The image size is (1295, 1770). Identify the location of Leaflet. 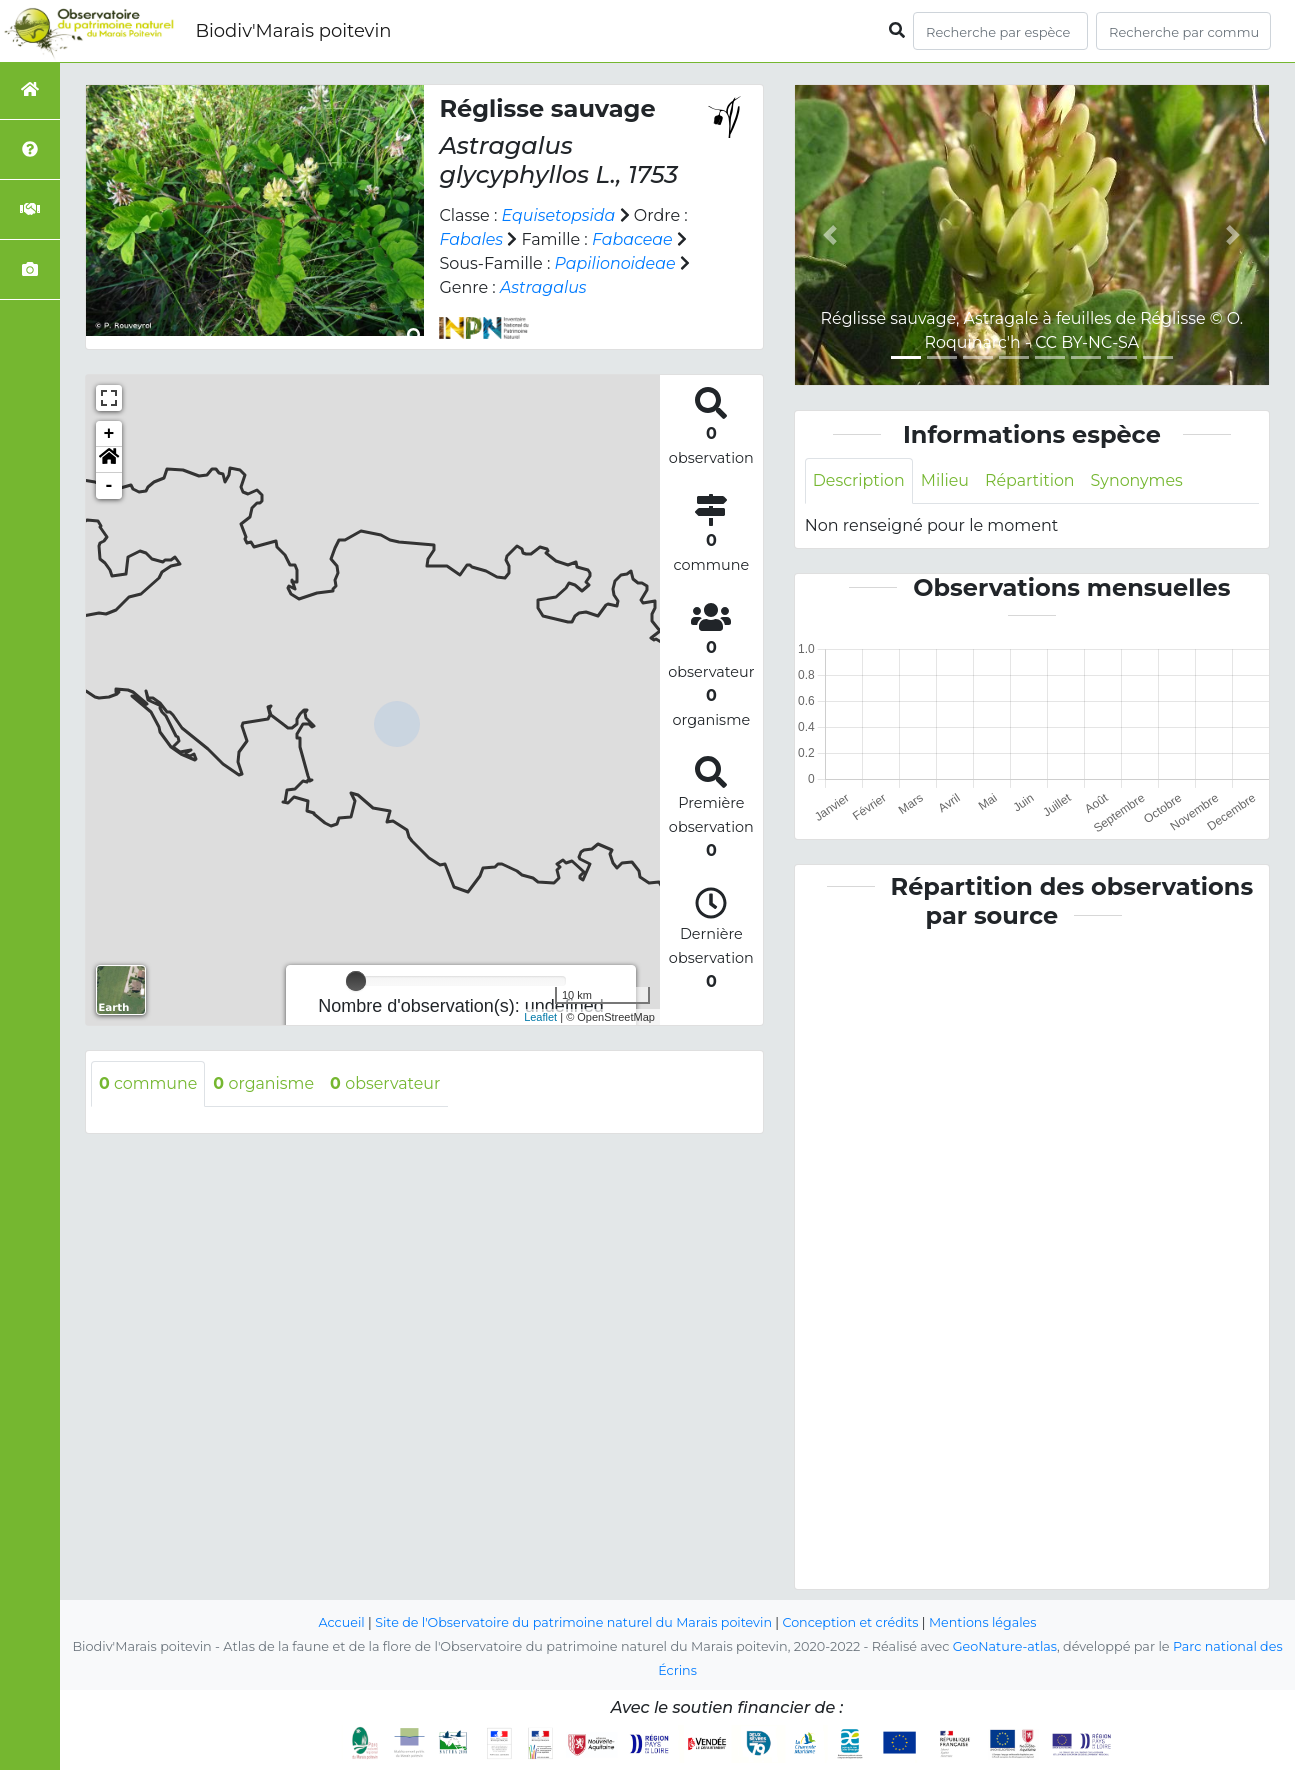
(540, 1017).